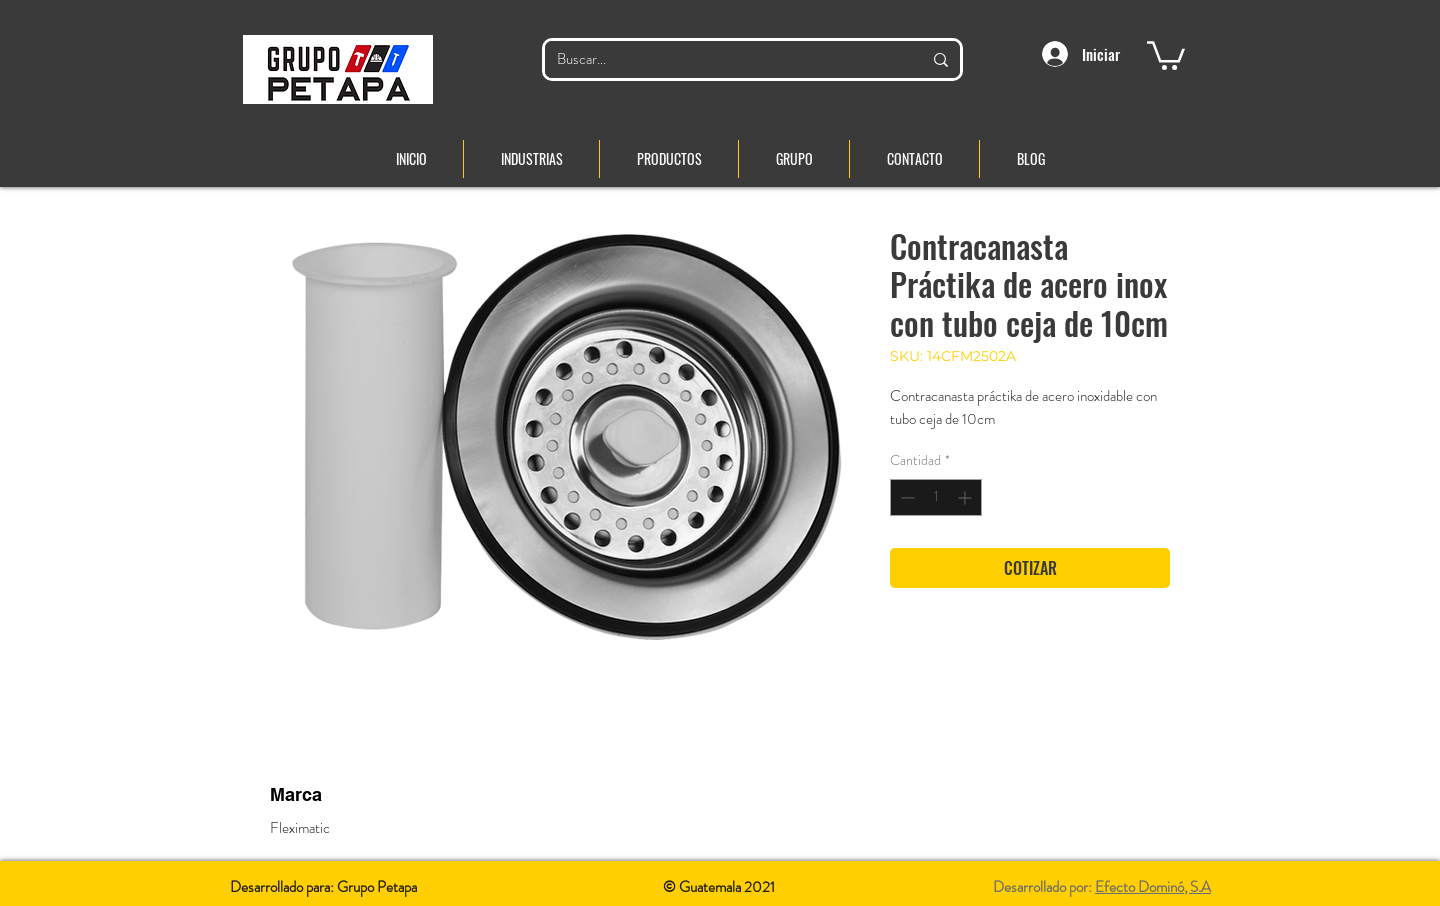 The image size is (1440, 906). Describe the element at coordinates (936, 497) in the screenshot. I see `[spinbutton]` at that location.